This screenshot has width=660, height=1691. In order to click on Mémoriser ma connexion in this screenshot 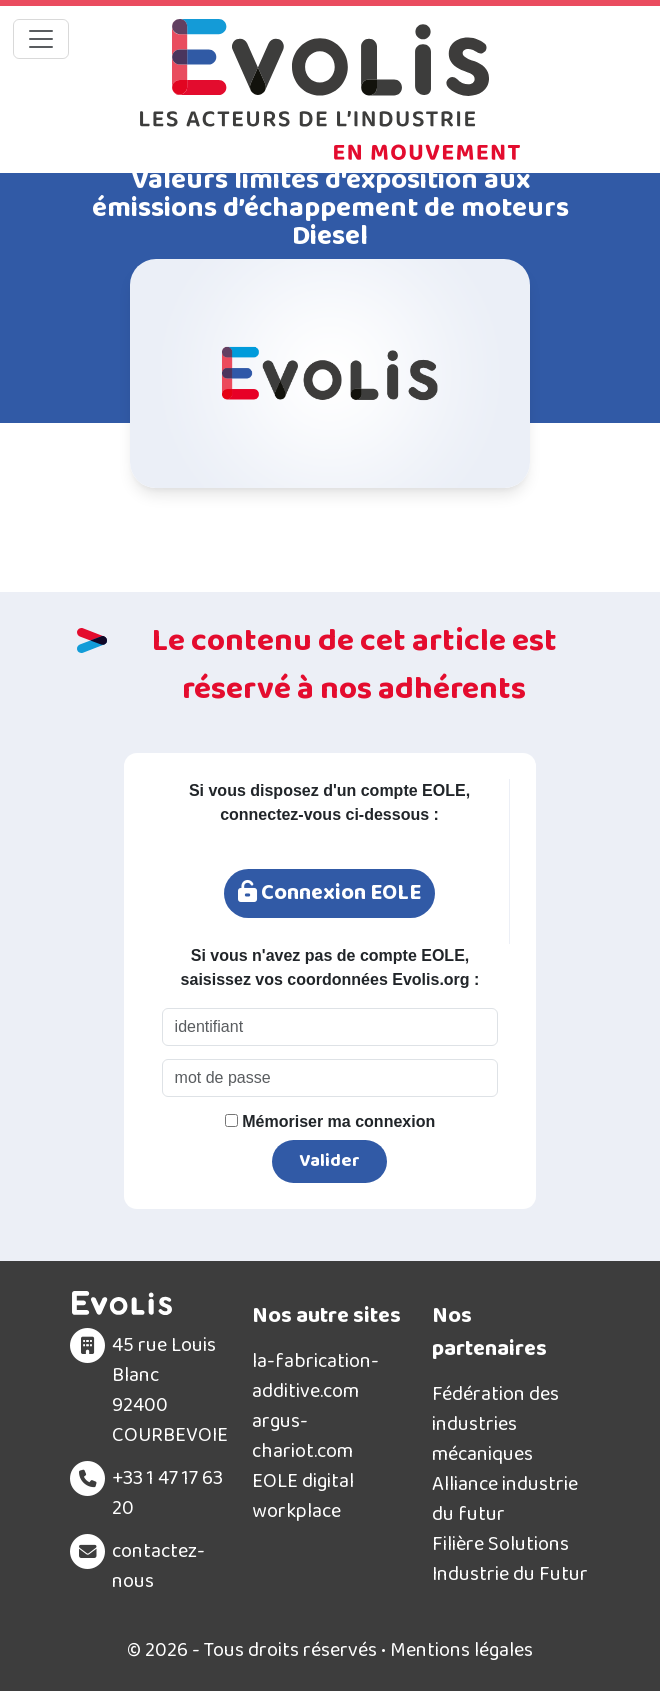, I will do `click(330, 1121)`.